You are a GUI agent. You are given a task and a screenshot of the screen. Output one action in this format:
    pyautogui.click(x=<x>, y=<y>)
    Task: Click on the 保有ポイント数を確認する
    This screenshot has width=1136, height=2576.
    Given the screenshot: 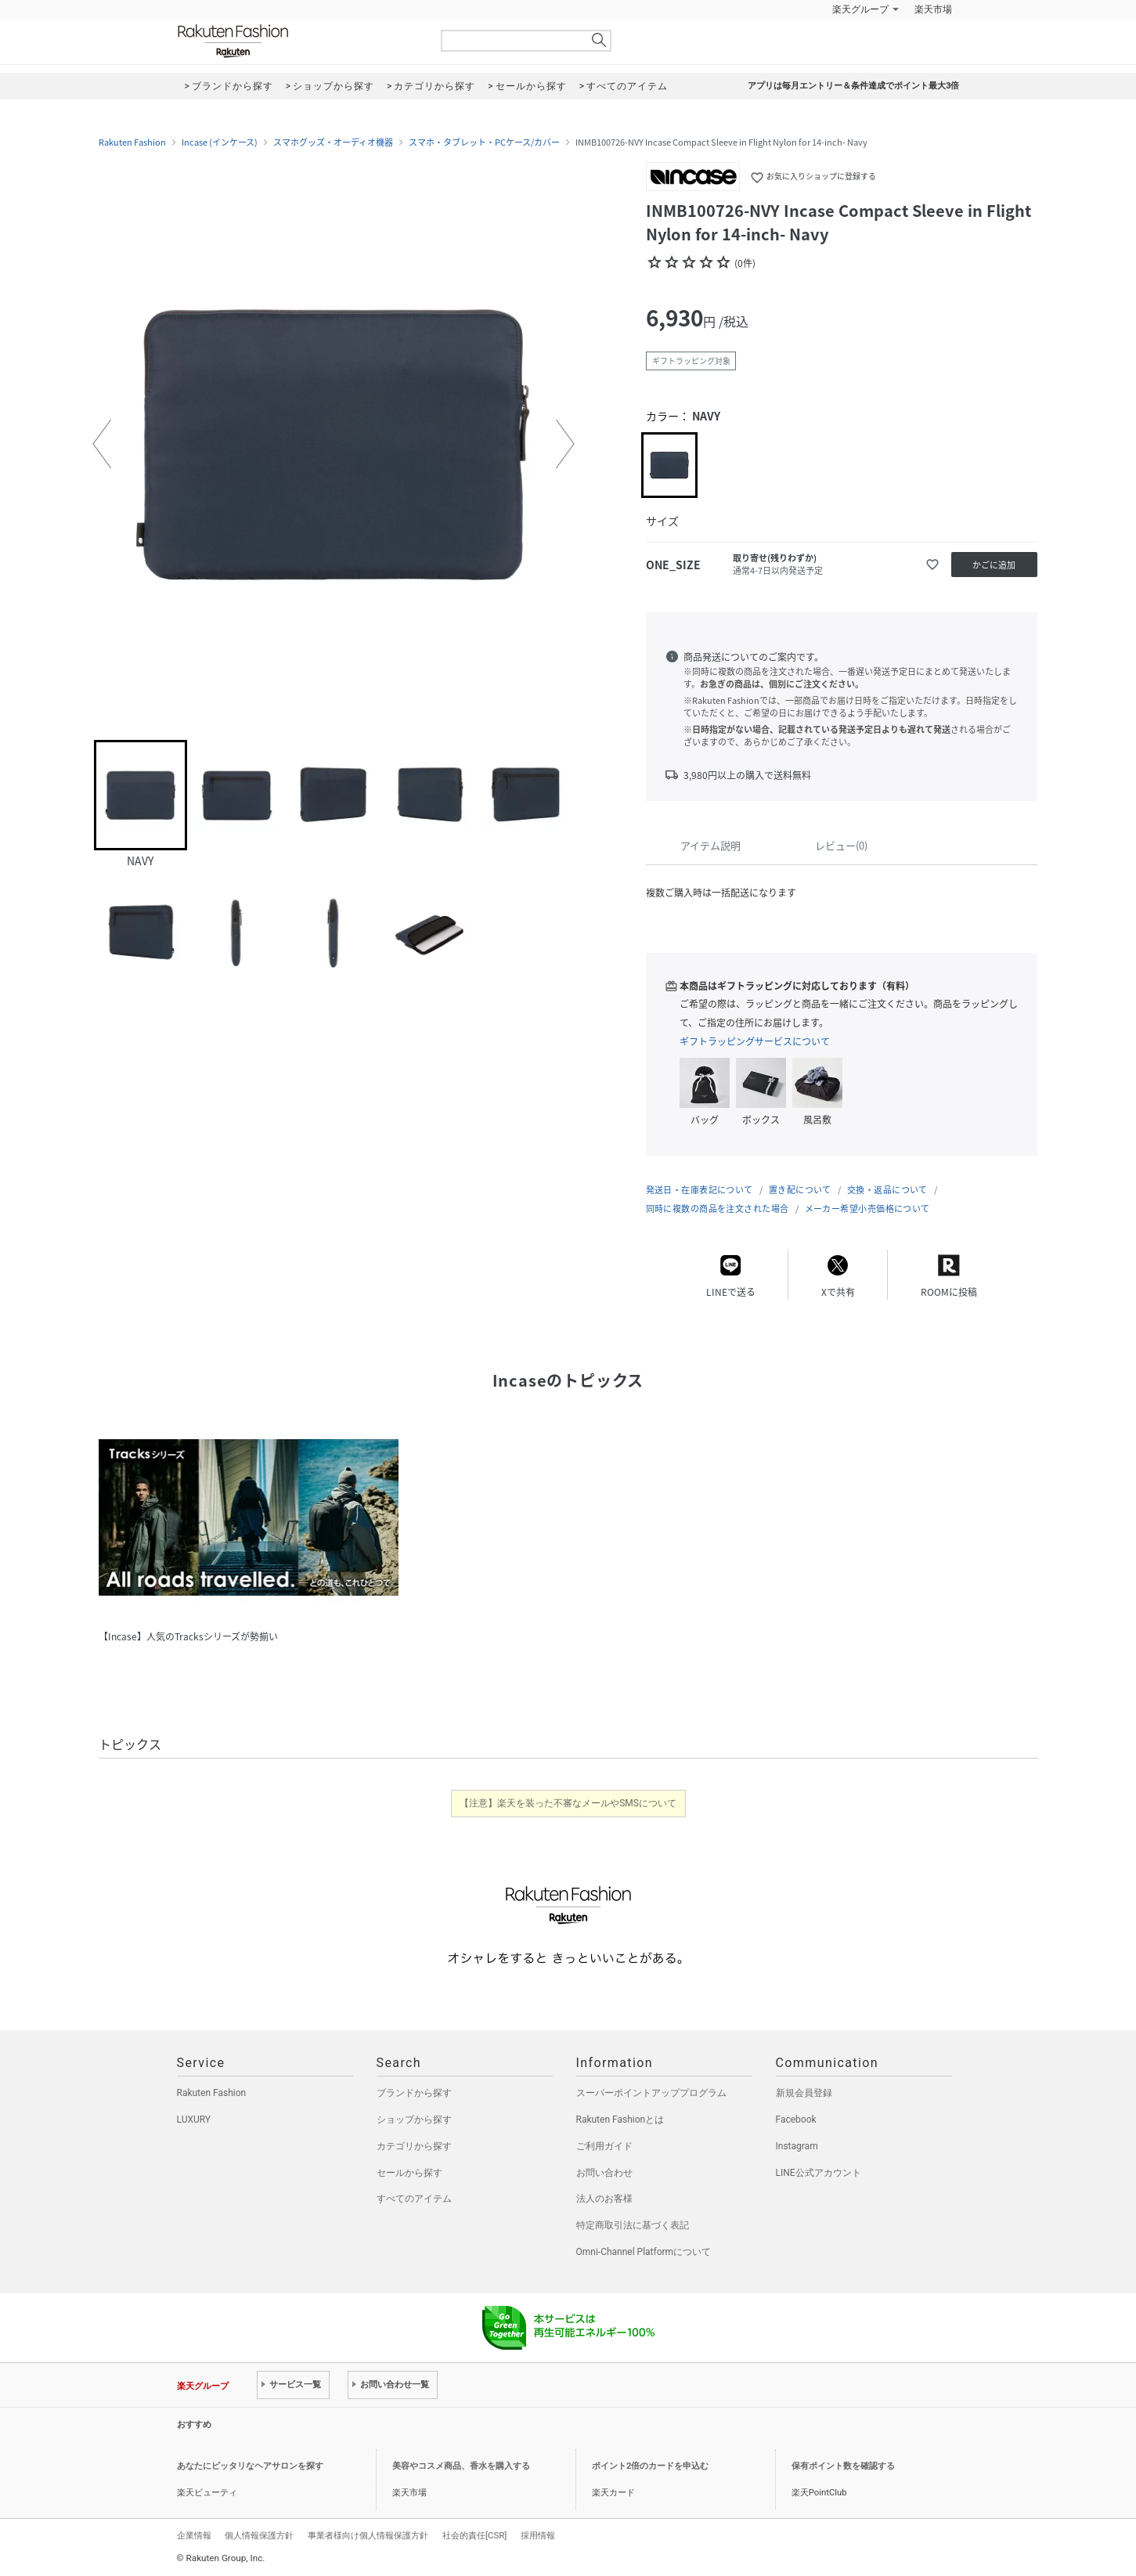 What is the action you would take?
    pyautogui.click(x=843, y=2466)
    